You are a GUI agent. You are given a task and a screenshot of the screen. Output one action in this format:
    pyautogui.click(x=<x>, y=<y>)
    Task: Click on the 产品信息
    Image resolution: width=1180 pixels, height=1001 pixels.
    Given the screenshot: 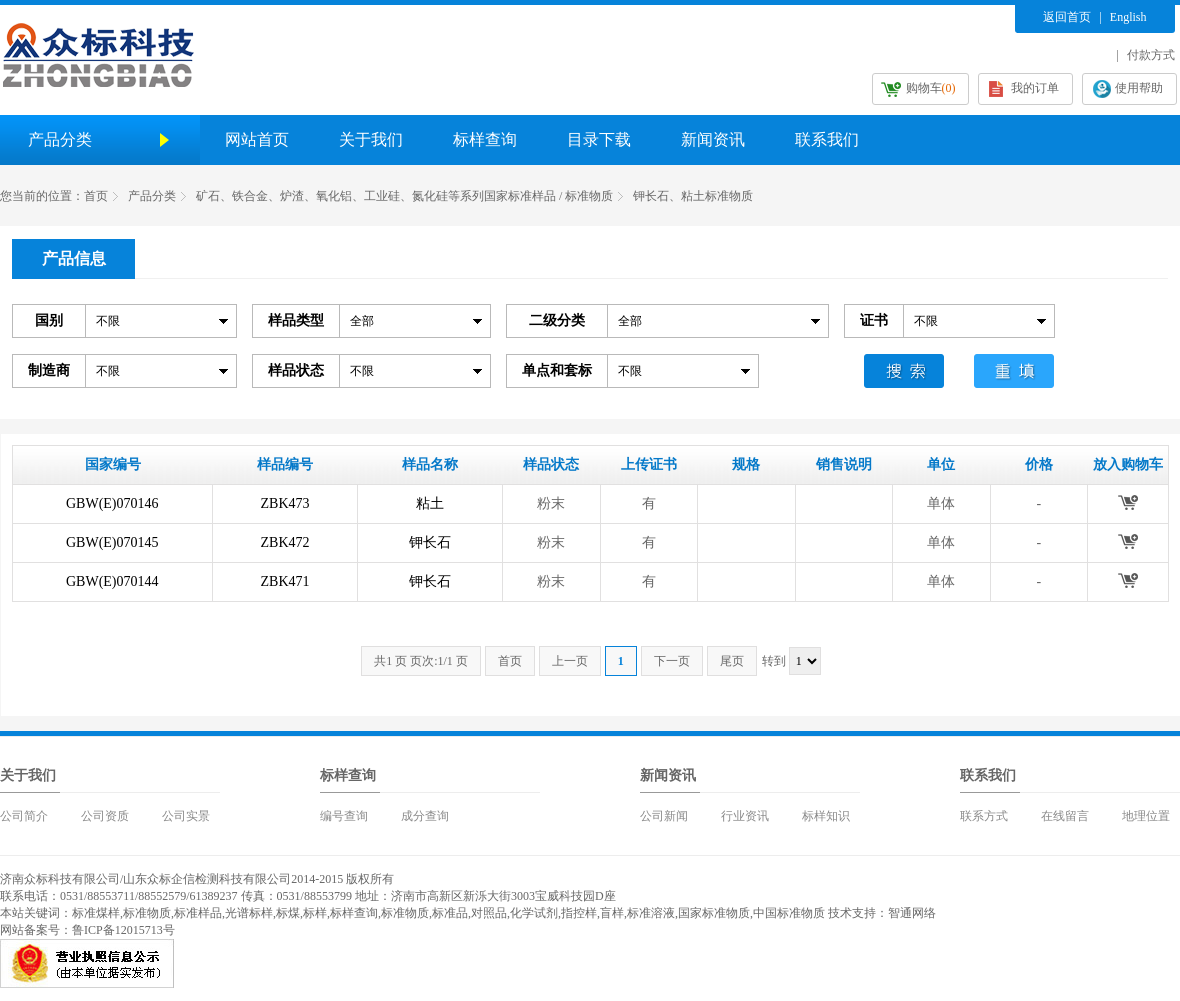 What is the action you would take?
    pyautogui.click(x=74, y=258)
    